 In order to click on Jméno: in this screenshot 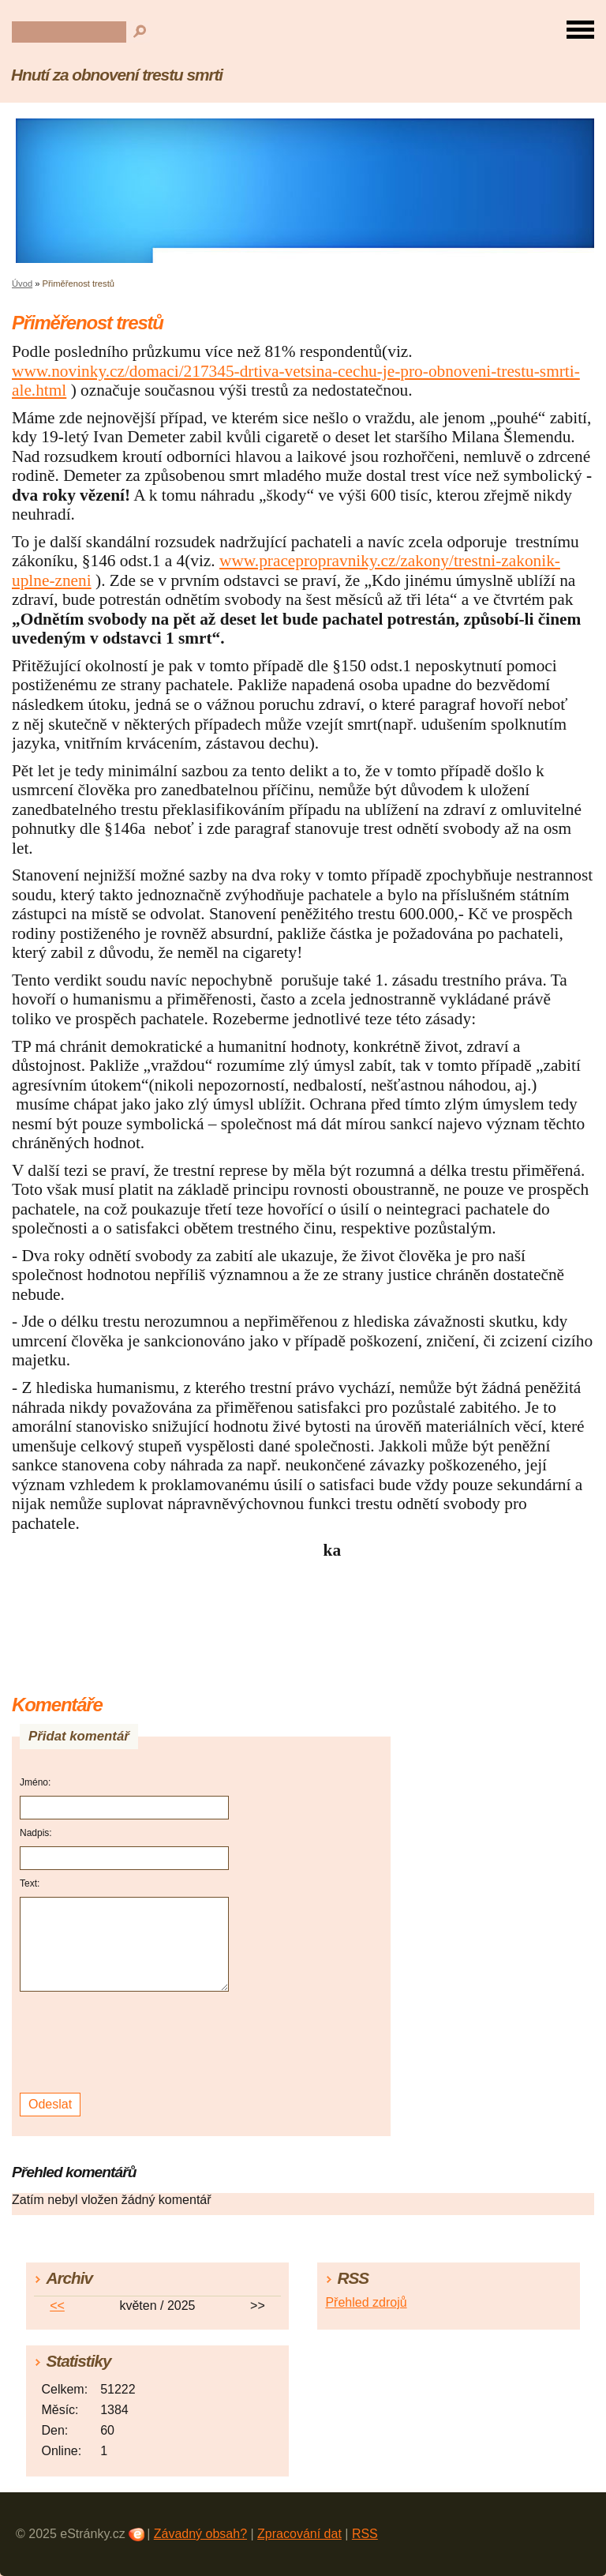, I will do `click(35, 1782)`.